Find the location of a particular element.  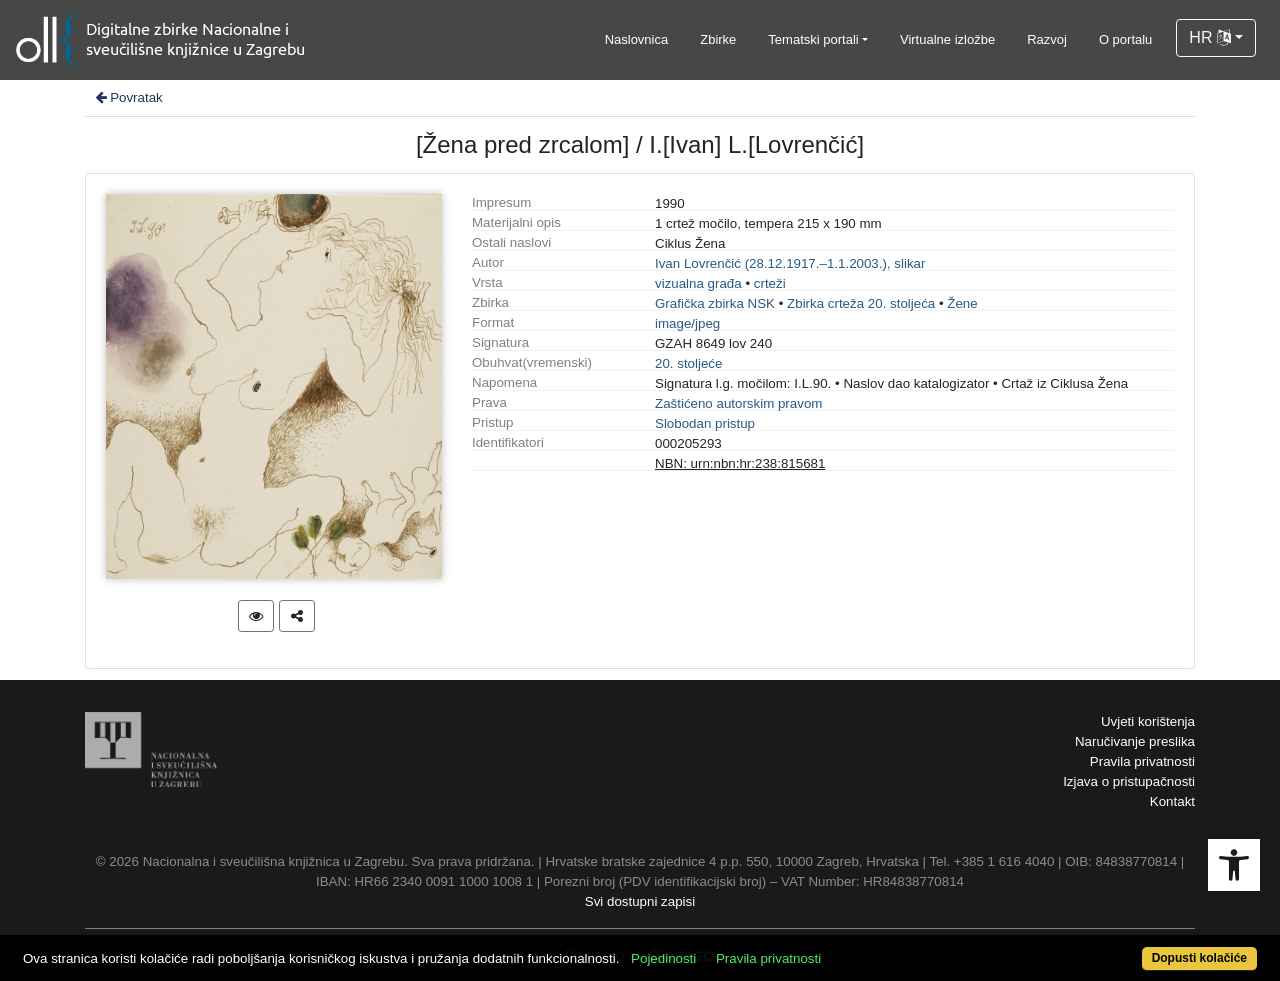

Žene is located at coordinates (962, 303).